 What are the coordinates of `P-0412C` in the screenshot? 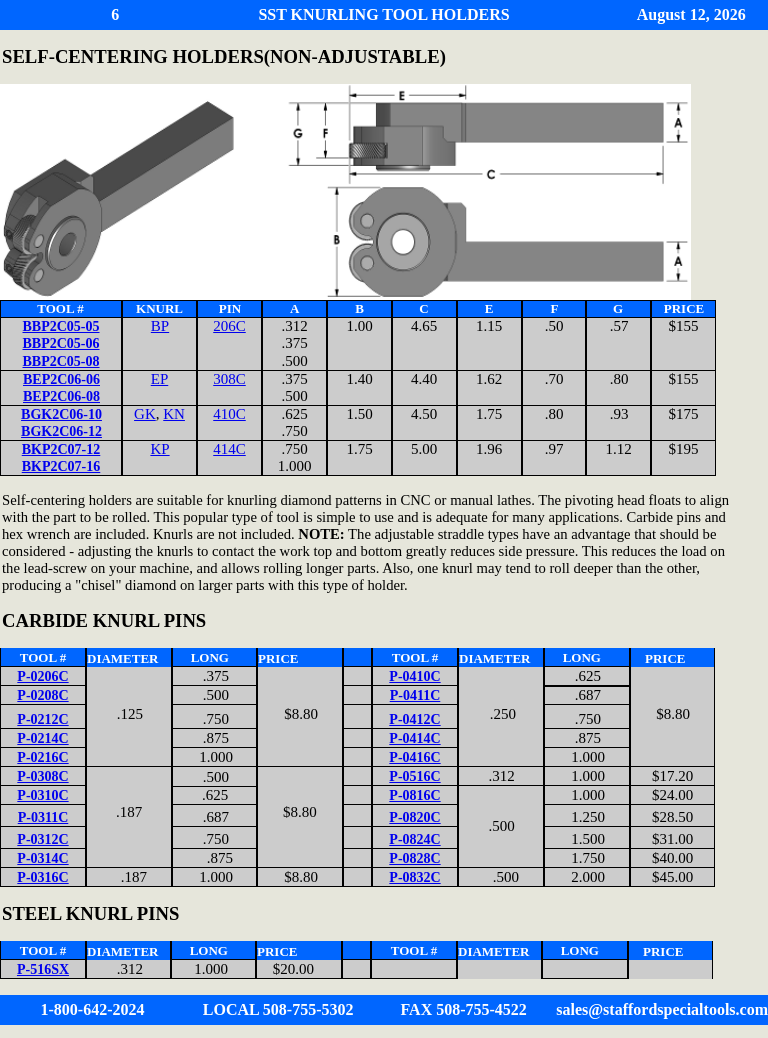 It's located at (414, 719).